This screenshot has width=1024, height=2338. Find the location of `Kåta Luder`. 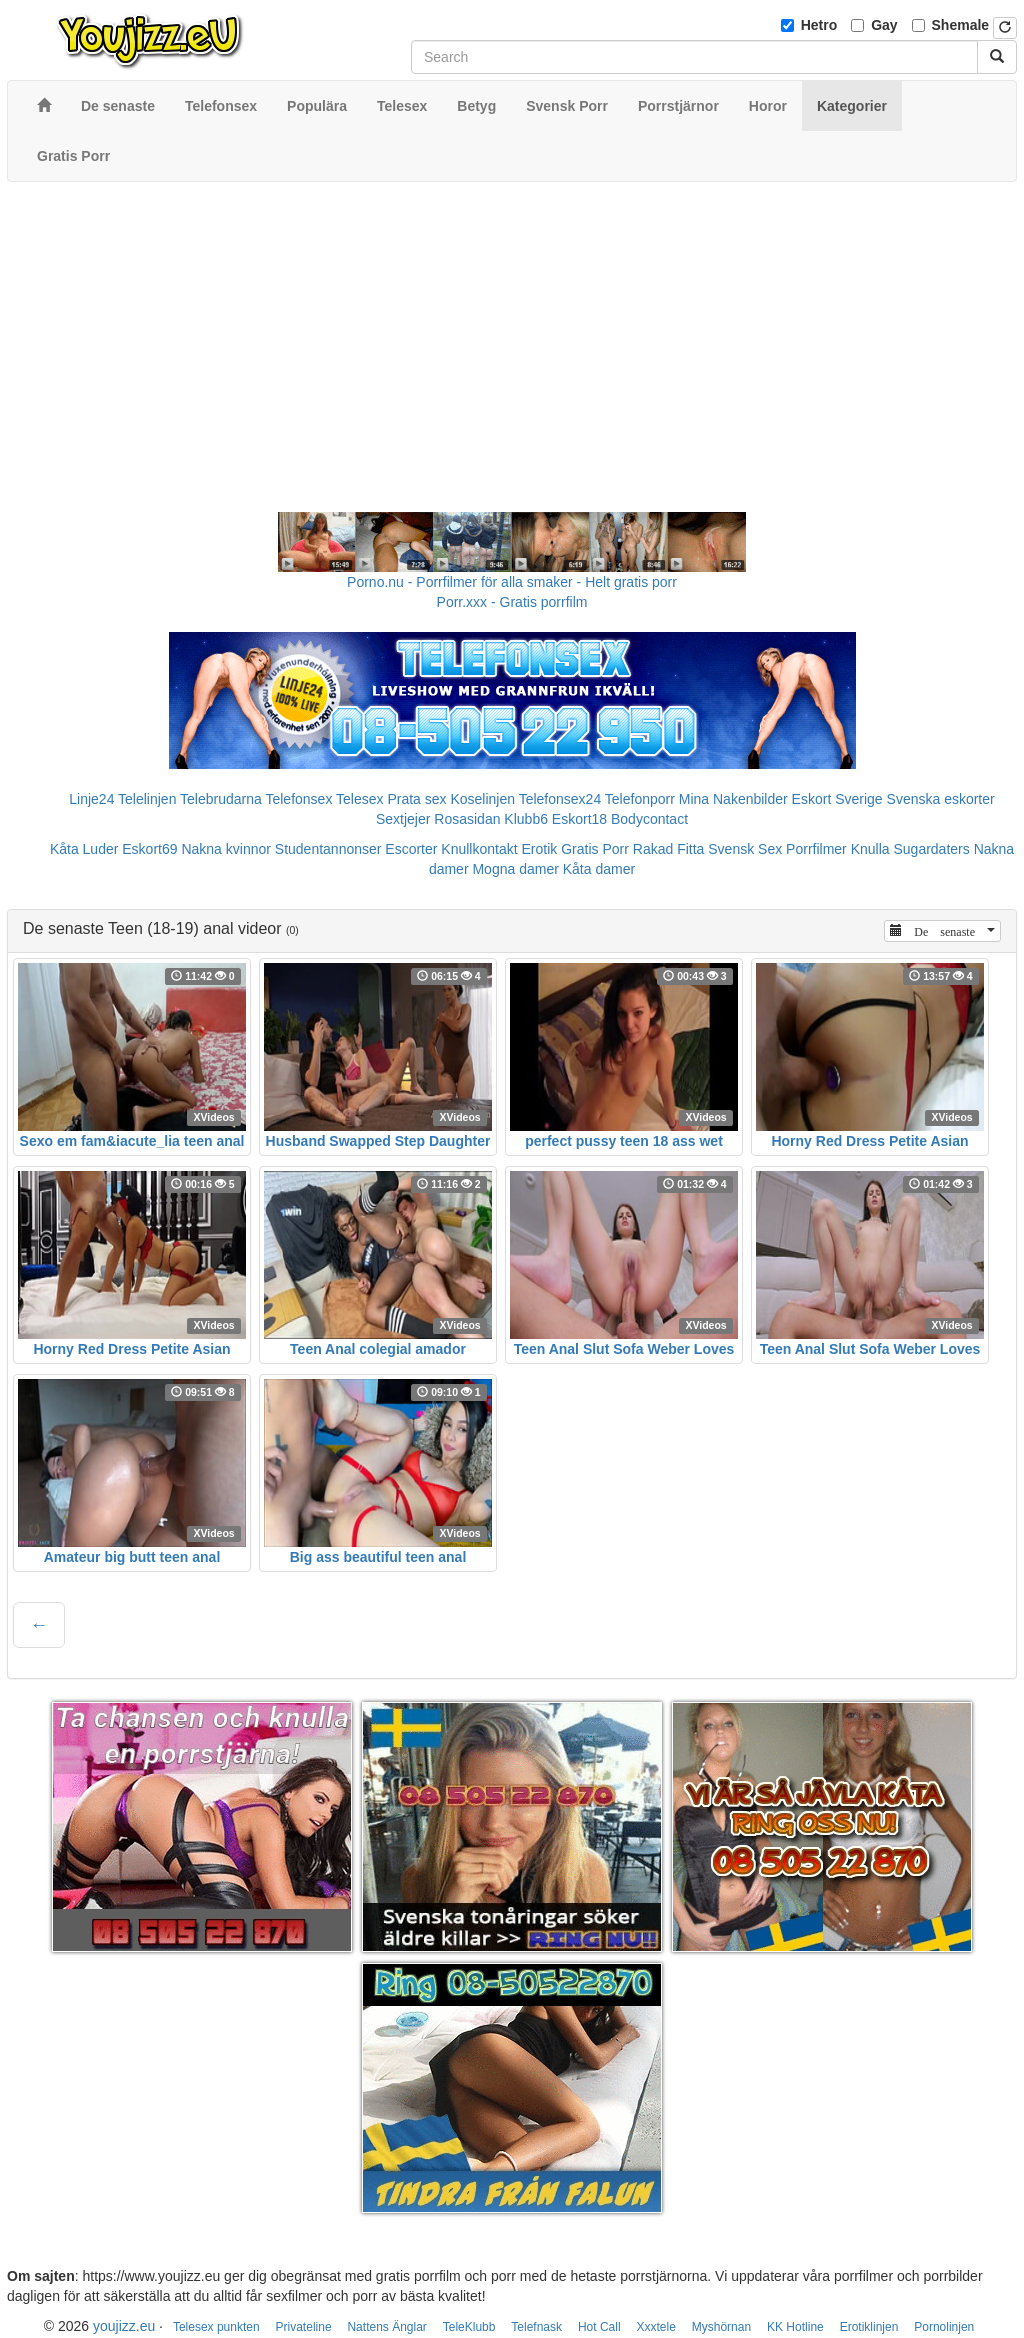

Kåta Luder is located at coordinates (84, 849).